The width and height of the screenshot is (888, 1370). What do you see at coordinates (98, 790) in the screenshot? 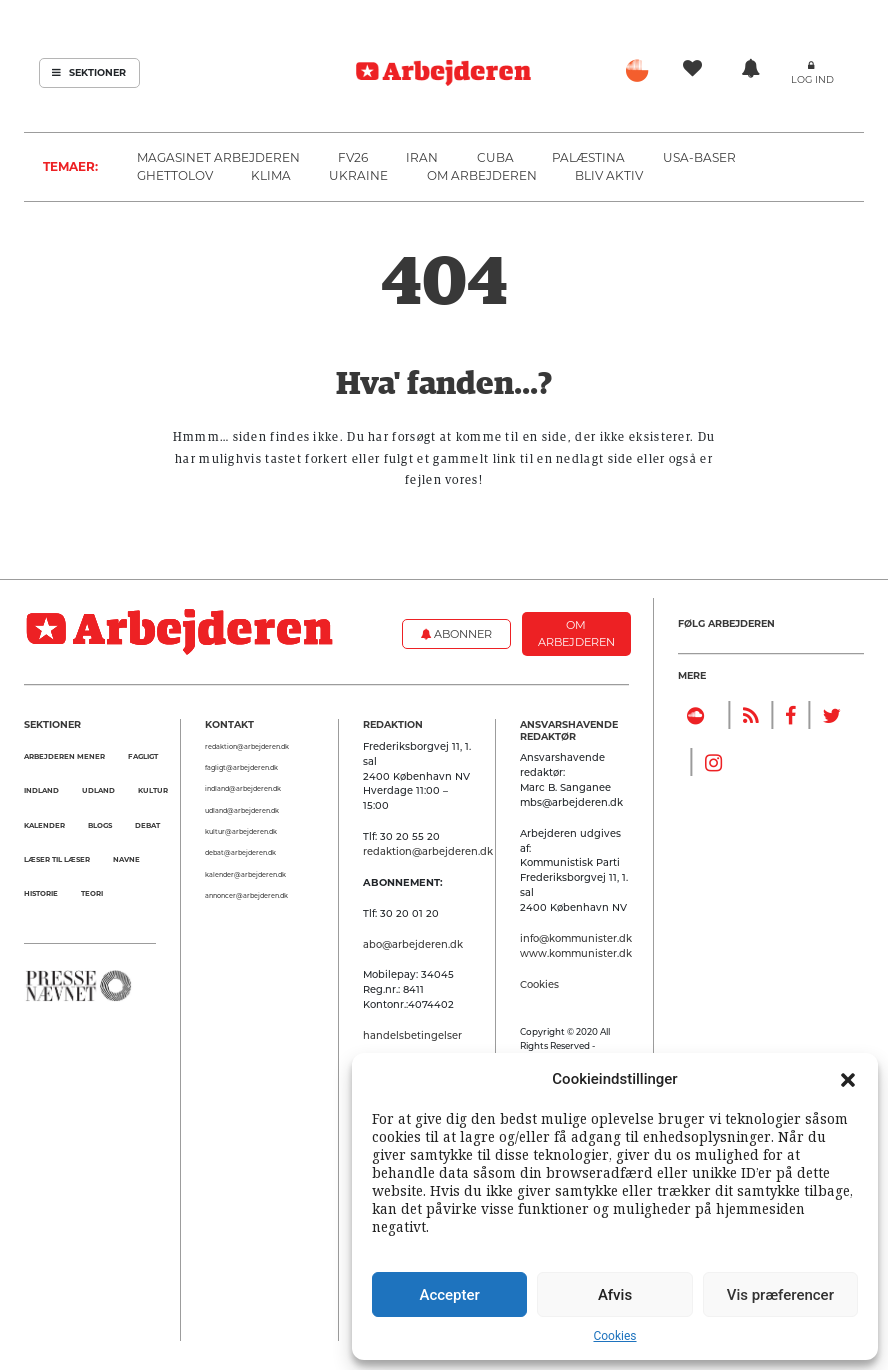
I see `Udland` at bounding box center [98, 790].